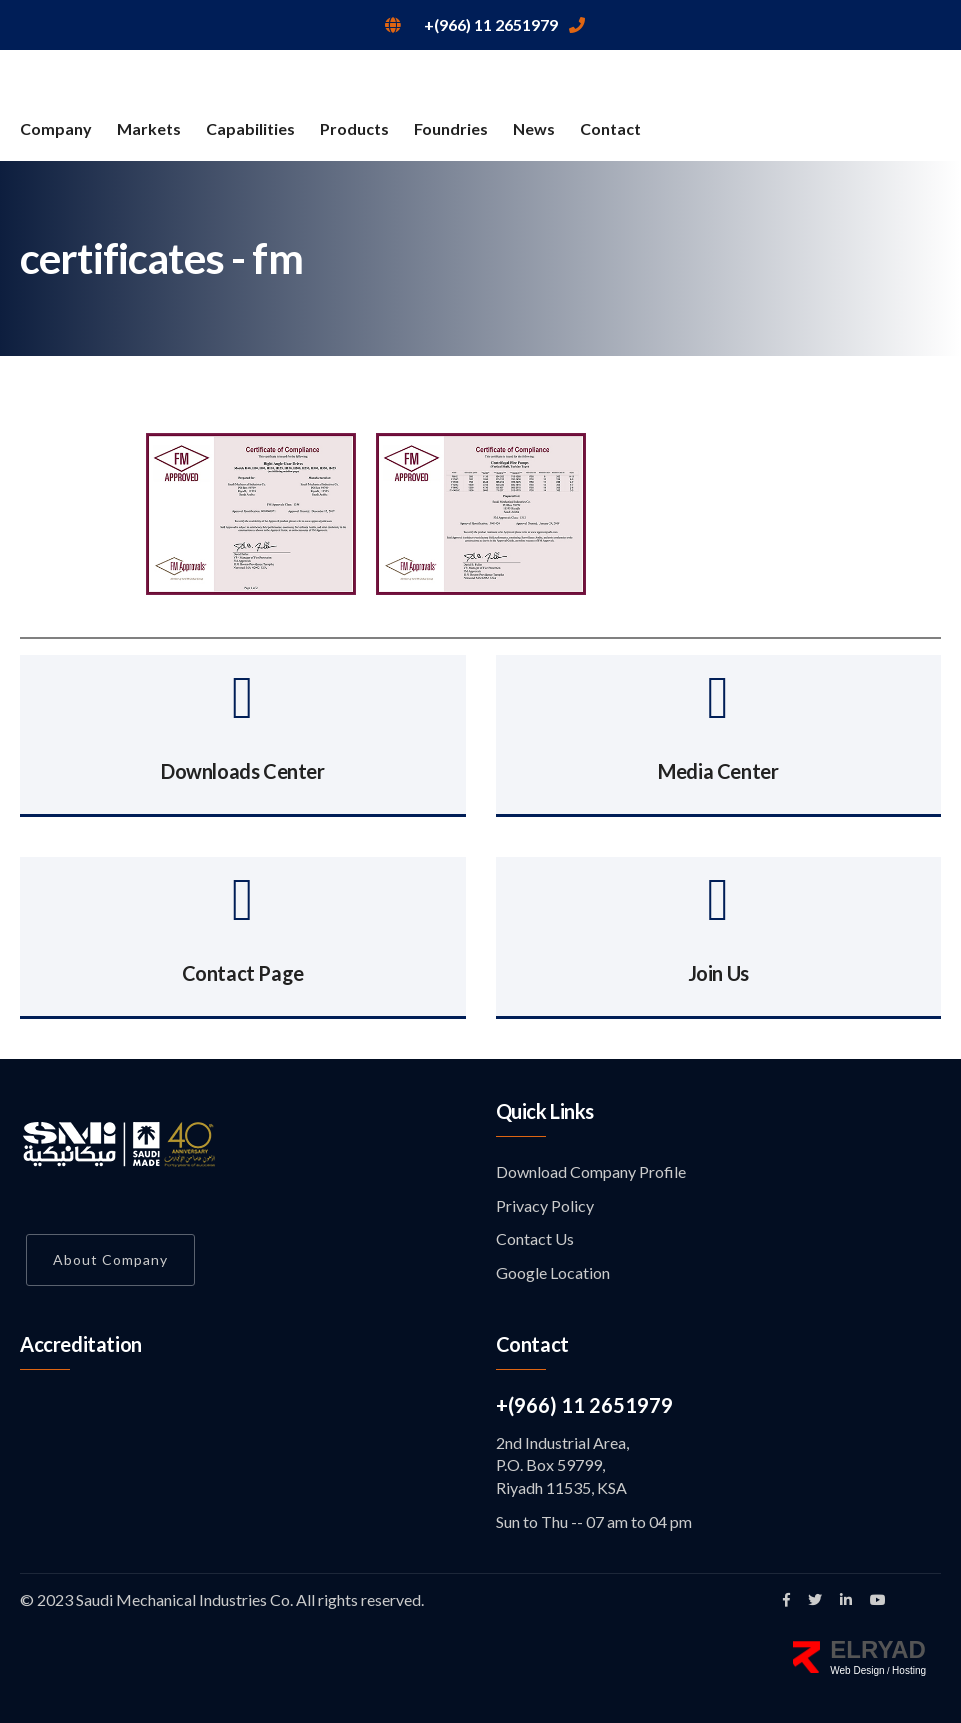  What do you see at coordinates (857, 1670) in the screenshot?
I see `Web Design` at bounding box center [857, 1670].